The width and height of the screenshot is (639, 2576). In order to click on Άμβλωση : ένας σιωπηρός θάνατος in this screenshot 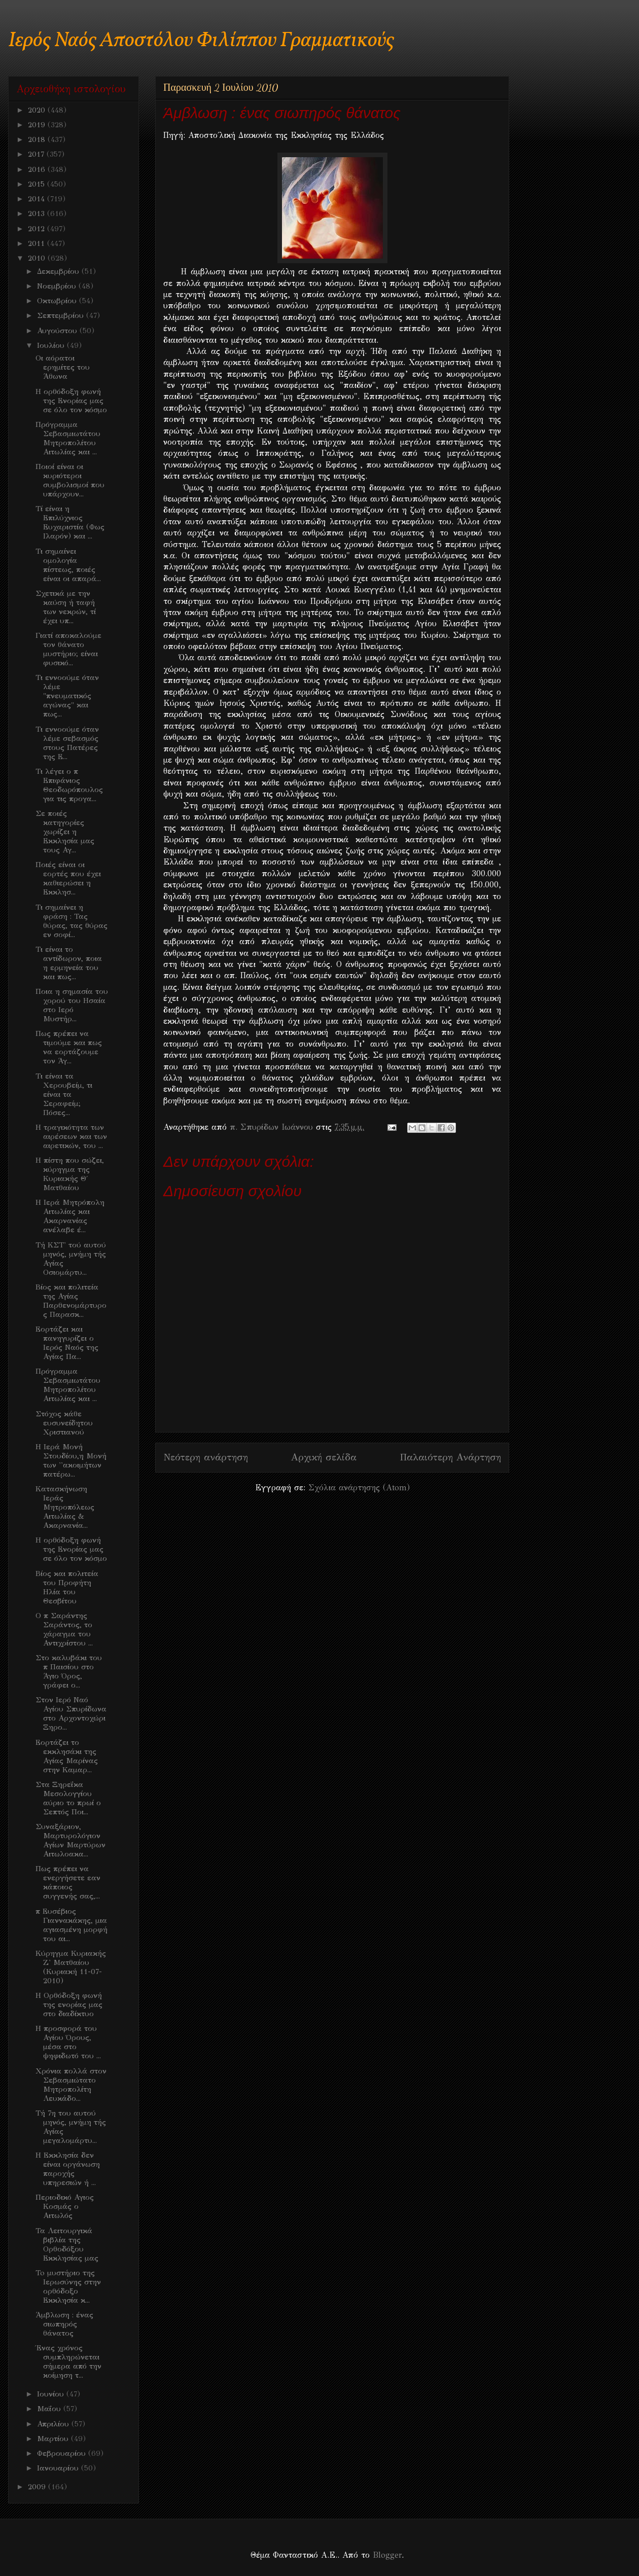, I will do `click(64, 2324)`.